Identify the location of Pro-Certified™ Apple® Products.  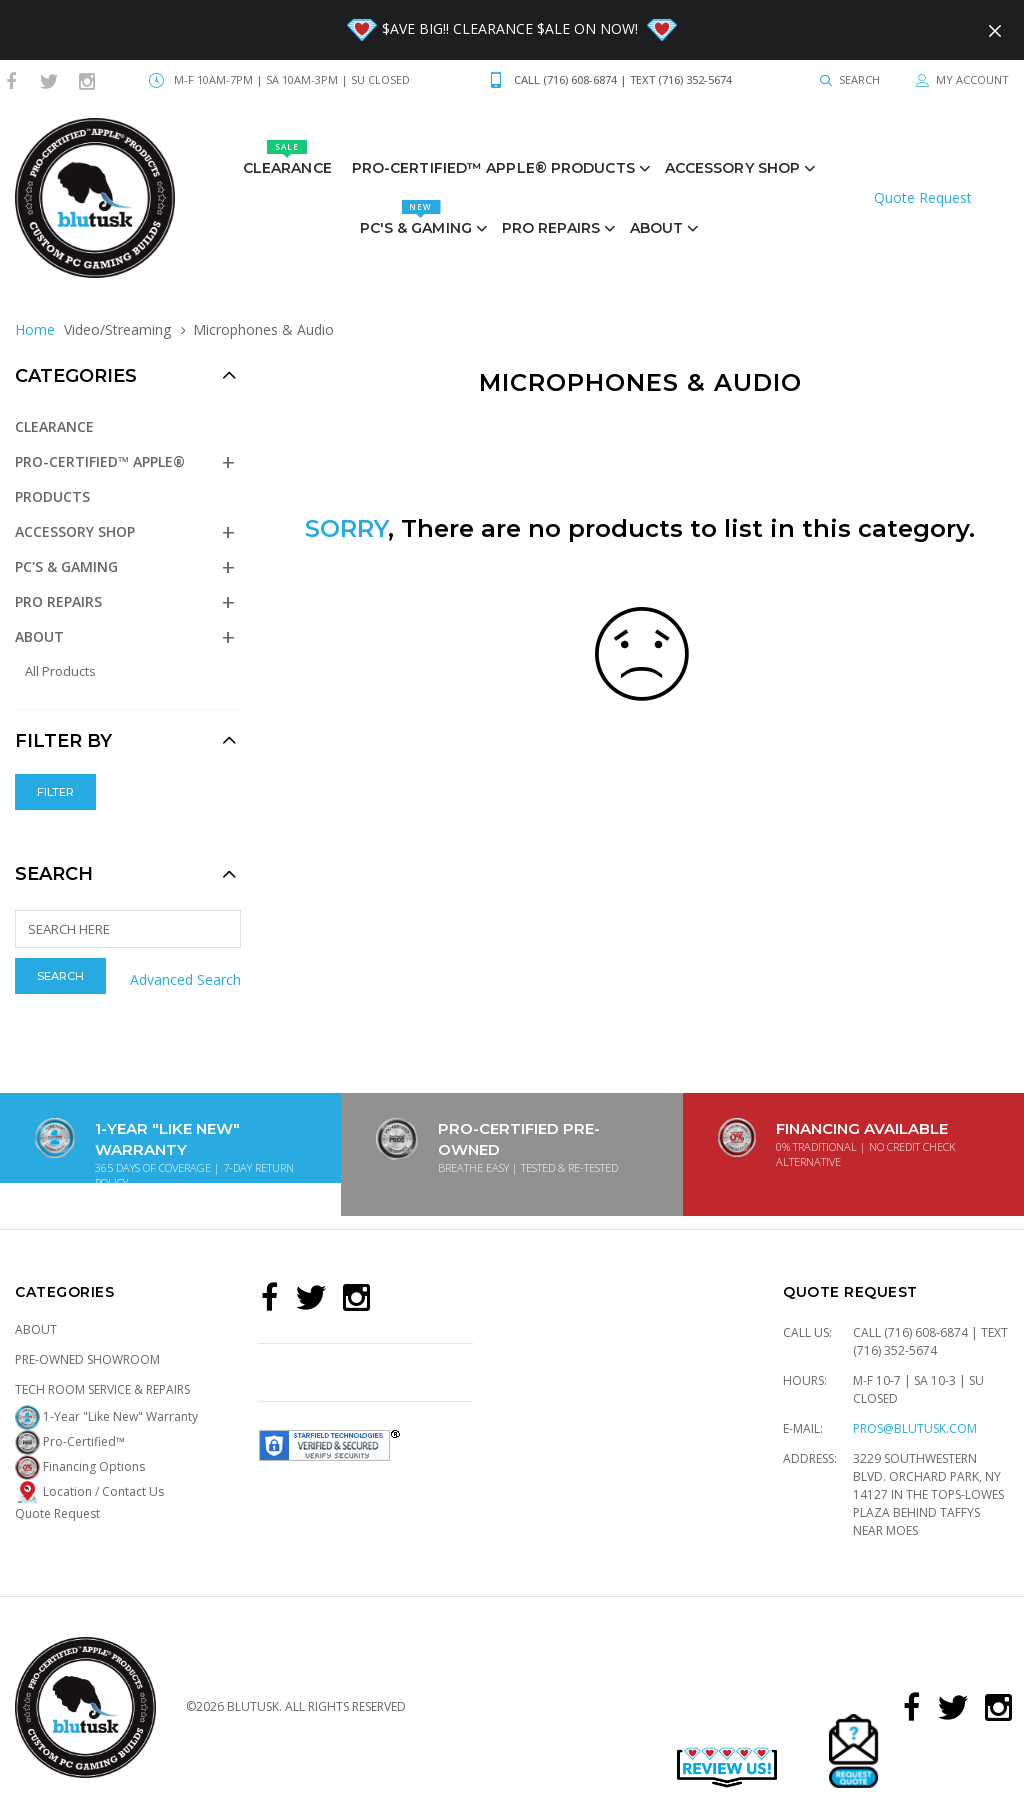
(493, 168).